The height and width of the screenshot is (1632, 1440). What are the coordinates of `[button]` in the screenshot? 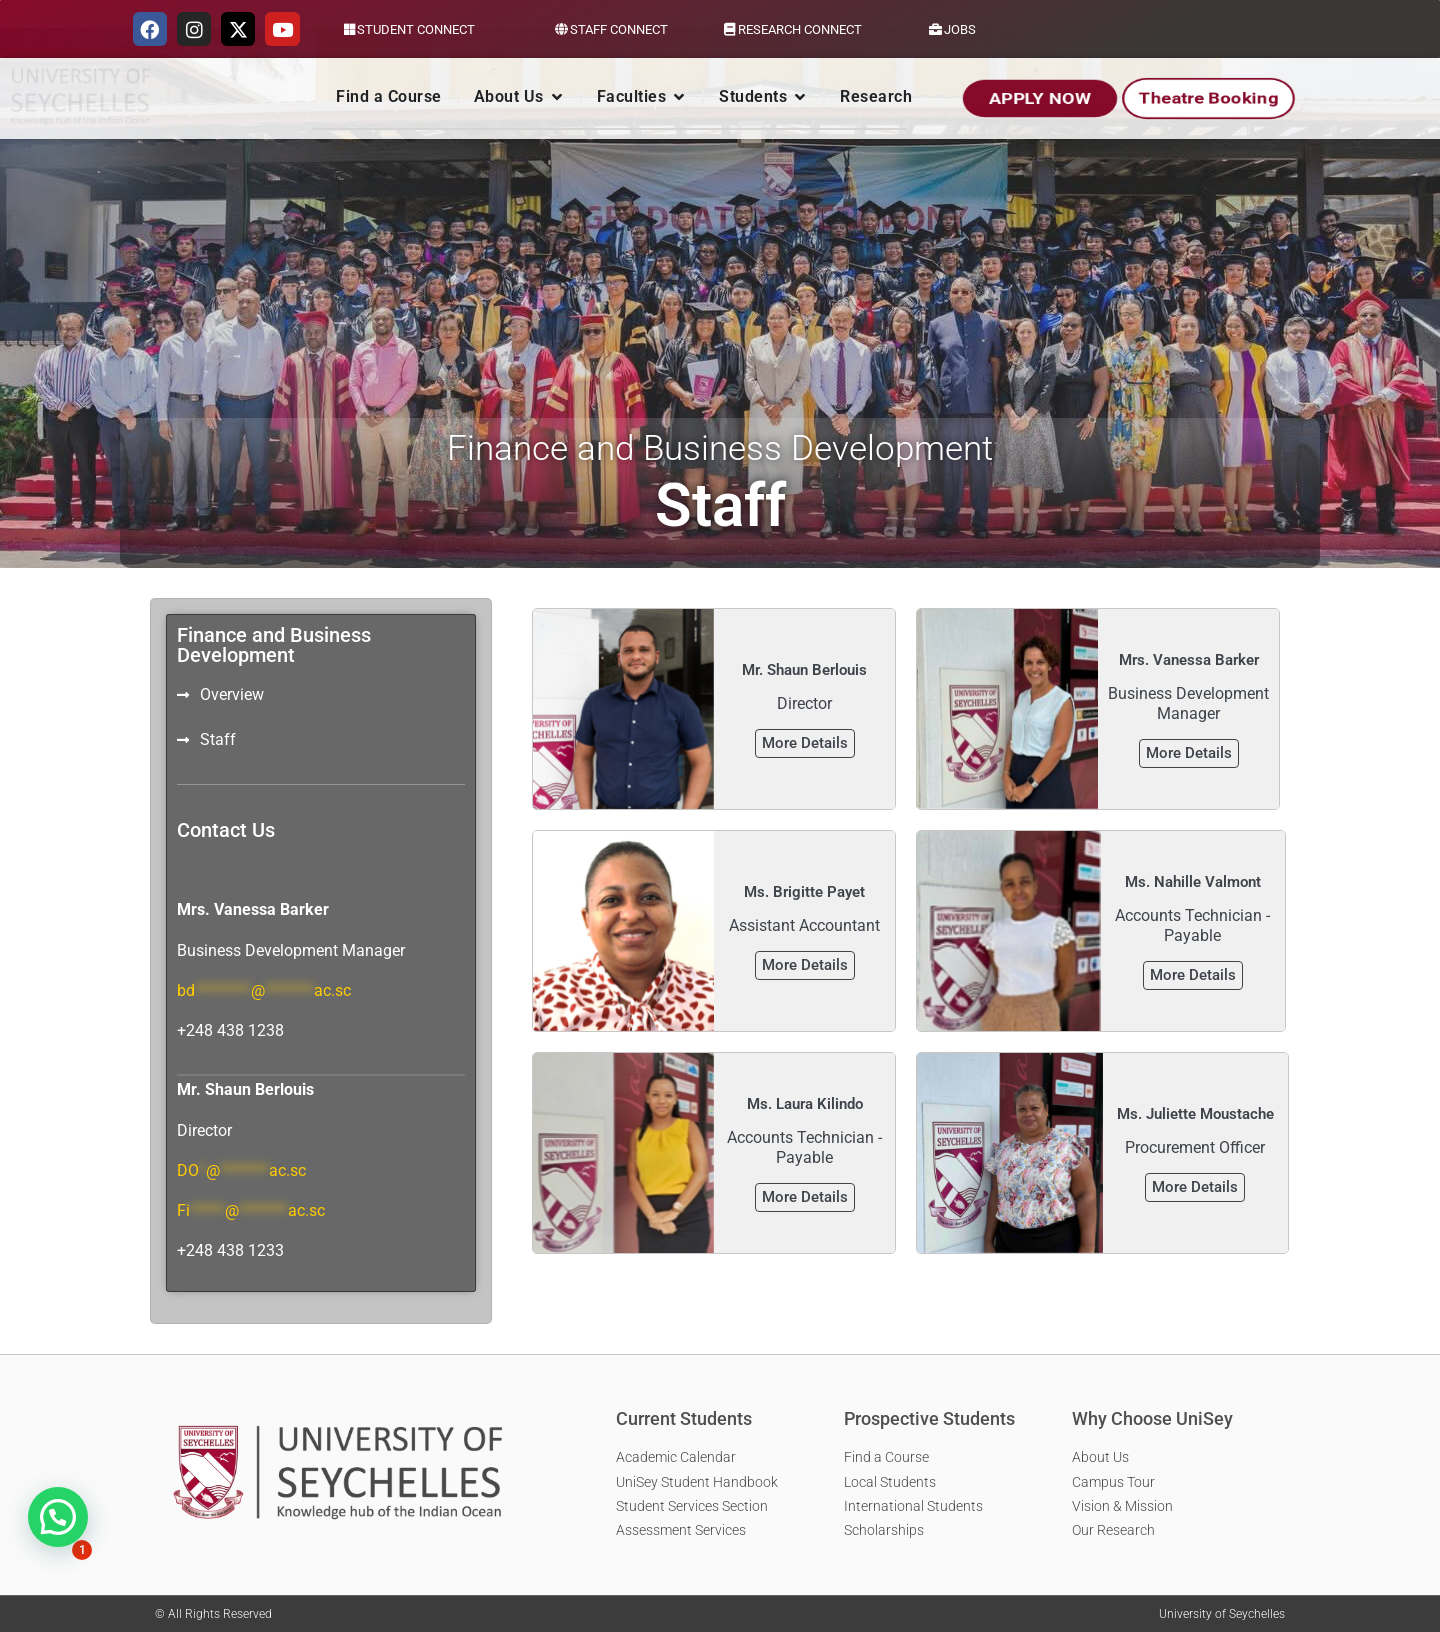 It's located at (58, 1517).